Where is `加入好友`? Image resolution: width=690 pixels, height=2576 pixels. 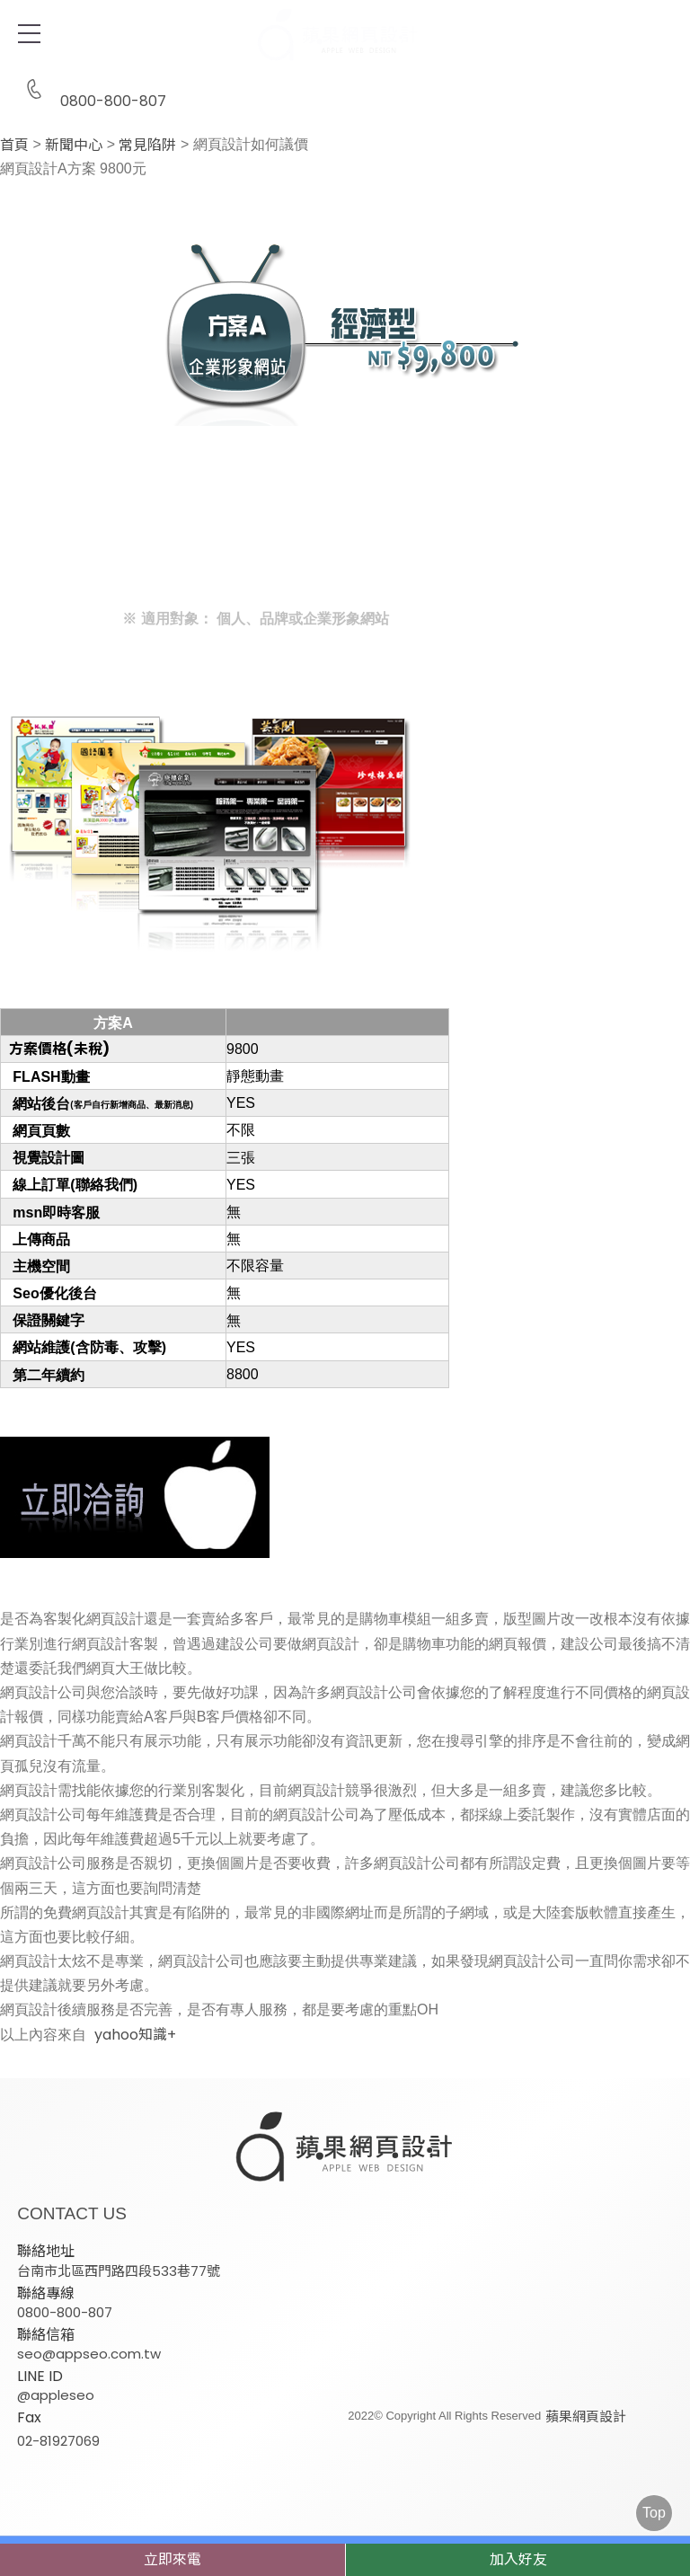
加入好友 is located at coordinates (518, 2559).